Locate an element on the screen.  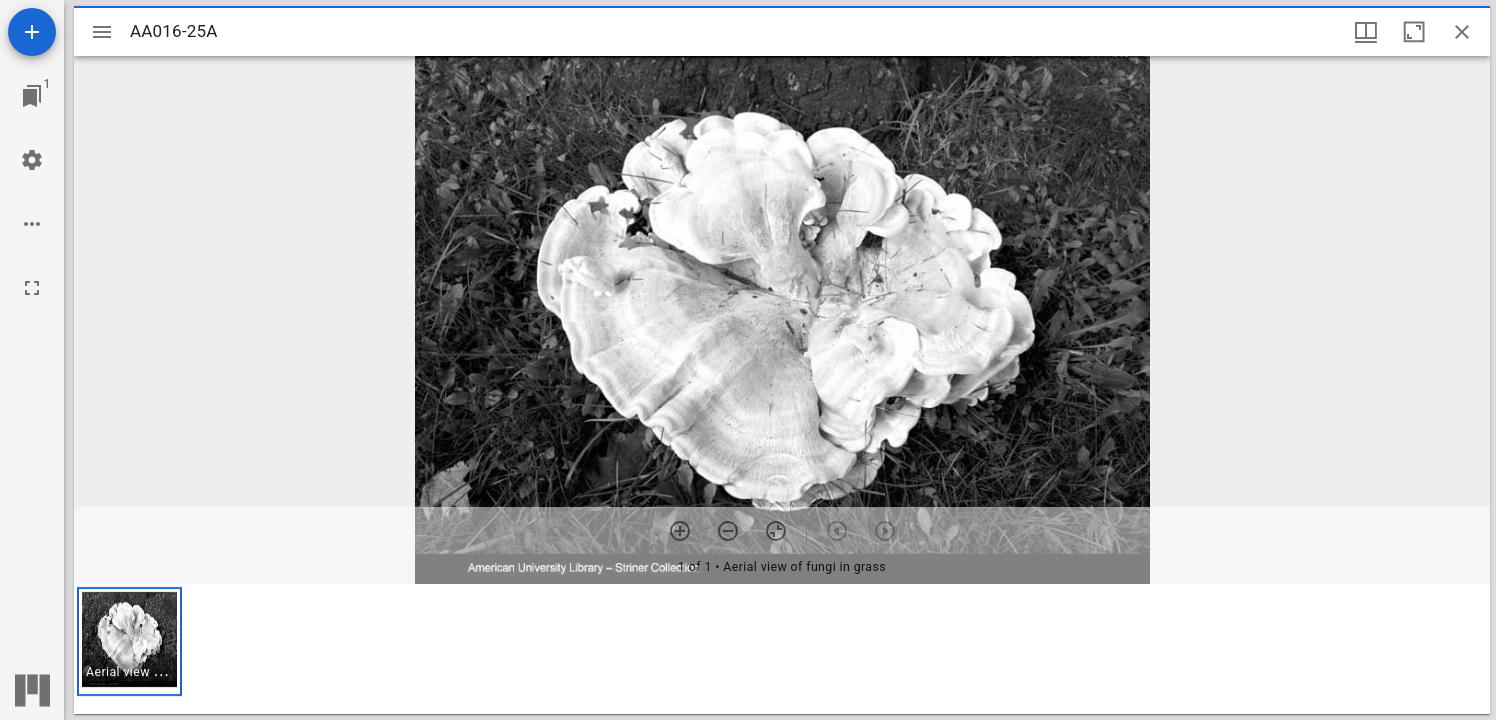
[Zoom out] is located at coordinates (728, 531).